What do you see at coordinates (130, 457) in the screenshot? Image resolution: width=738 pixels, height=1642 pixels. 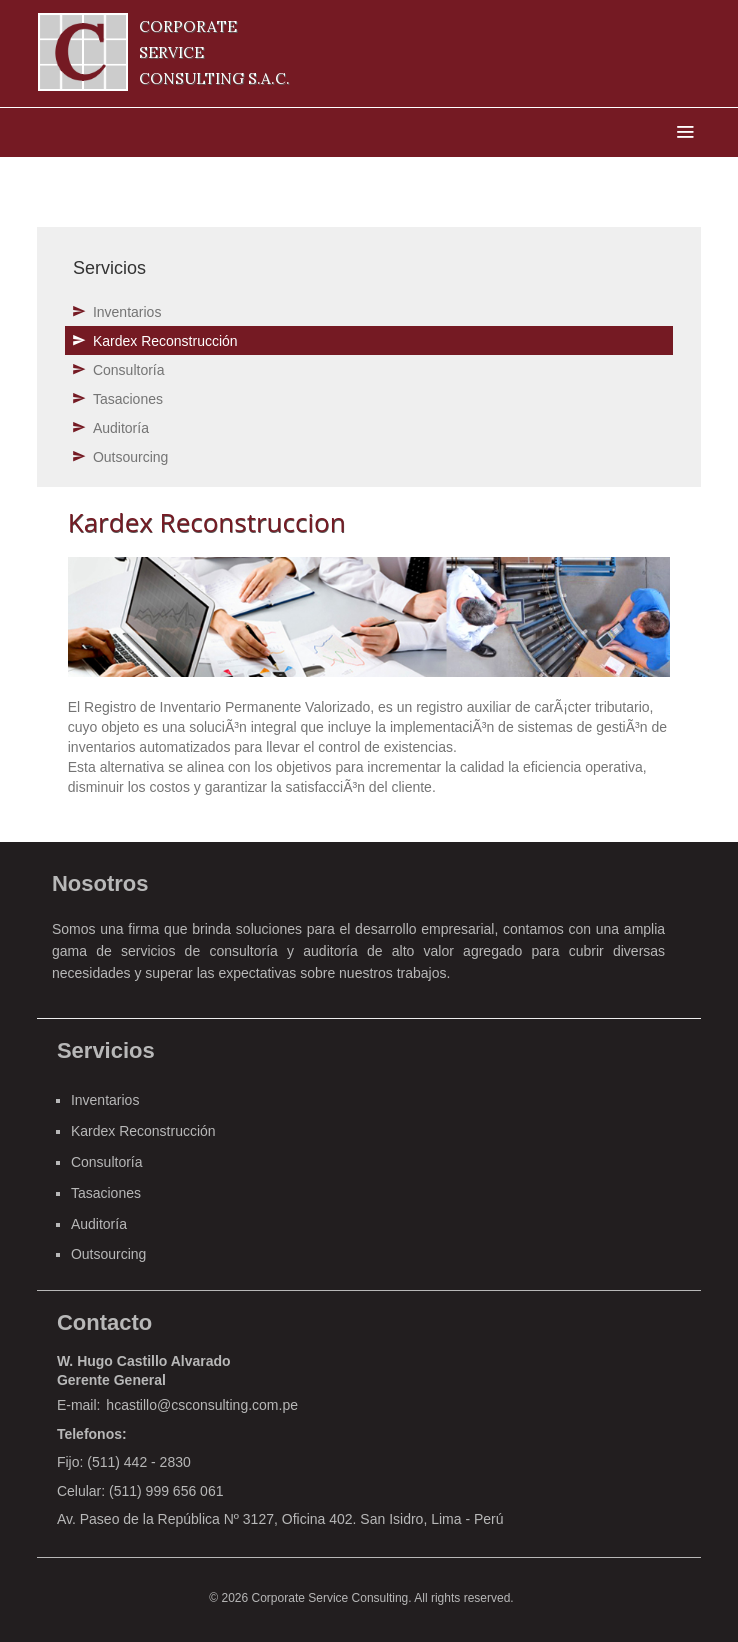 I see `Outsourcing` at bounding box center [130, 457].